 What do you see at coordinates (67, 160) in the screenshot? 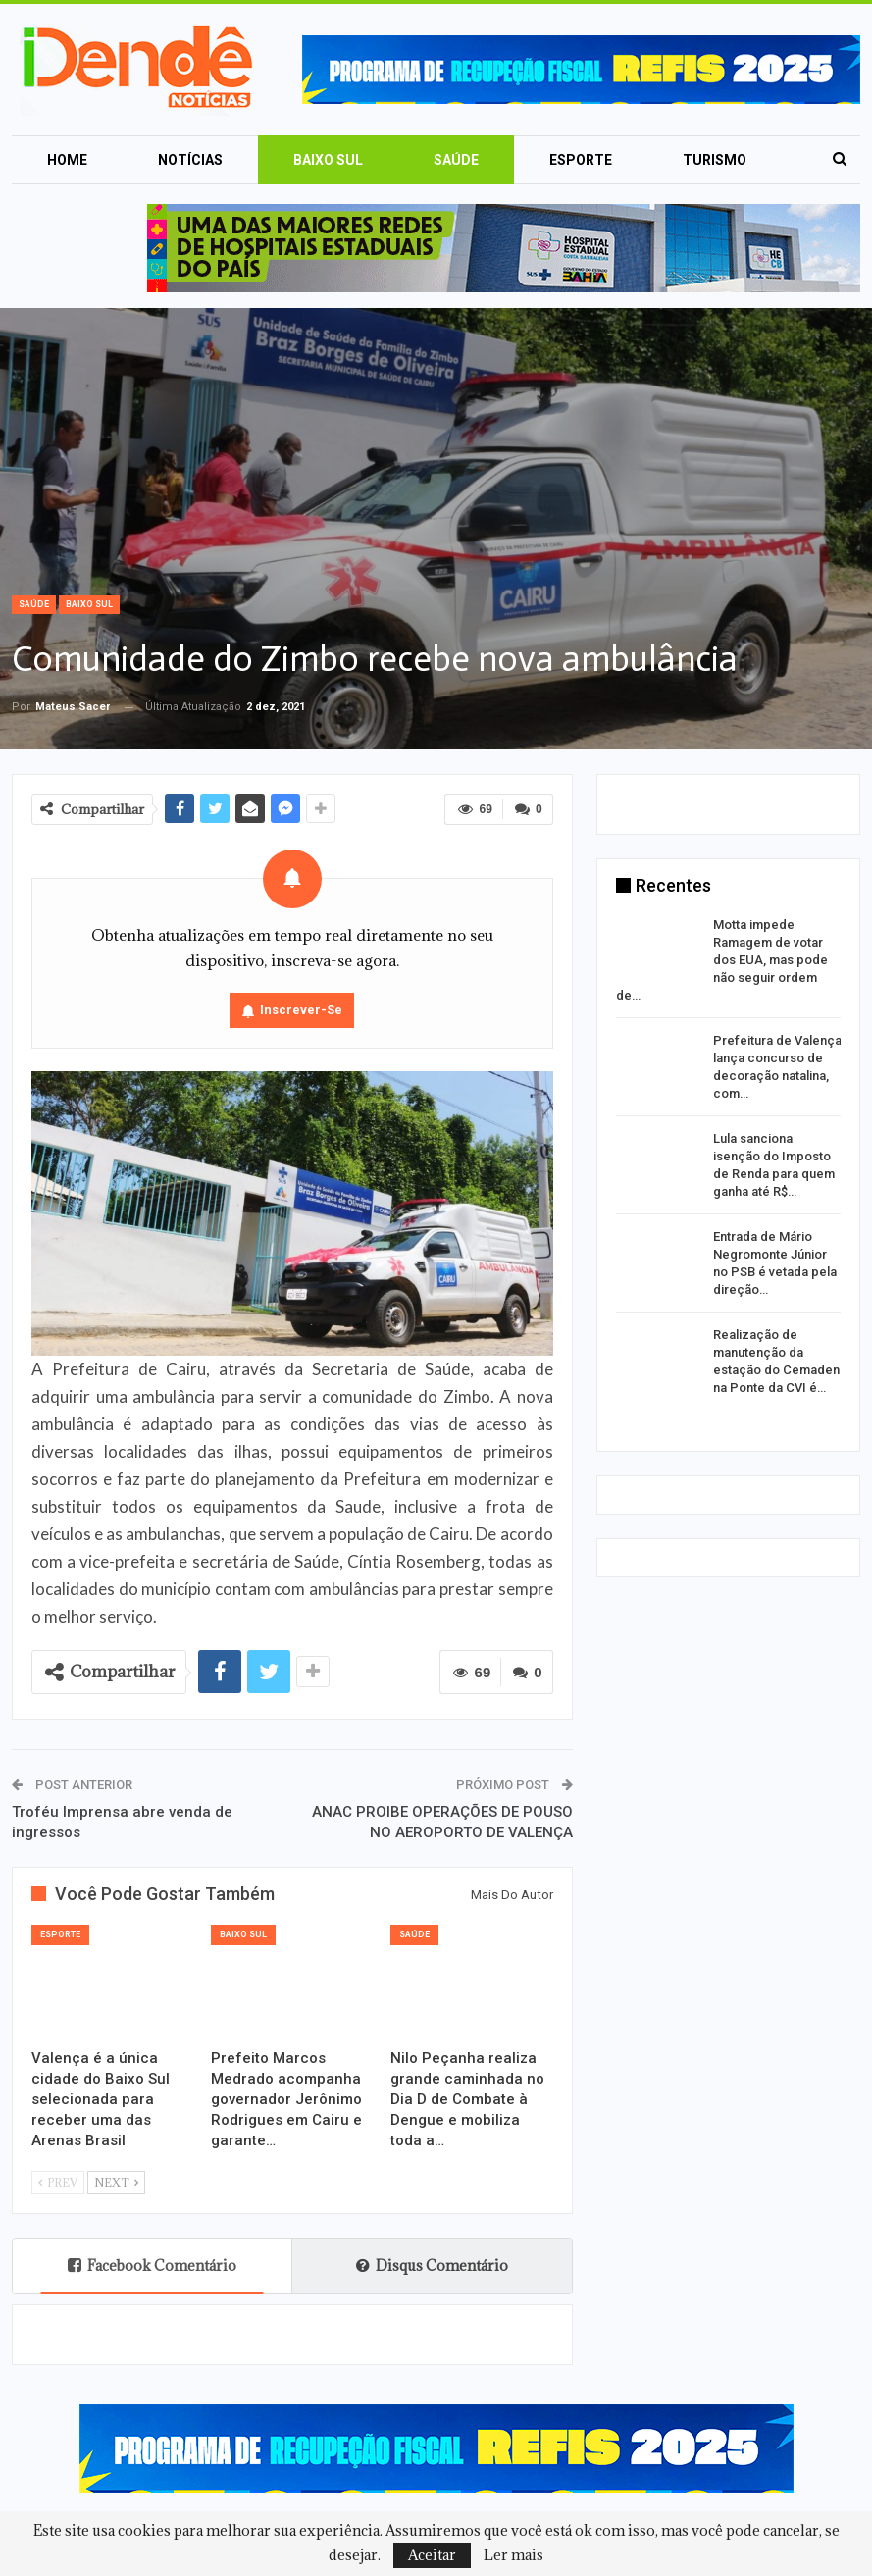
I see `Home` at bounding box center [67, 160].